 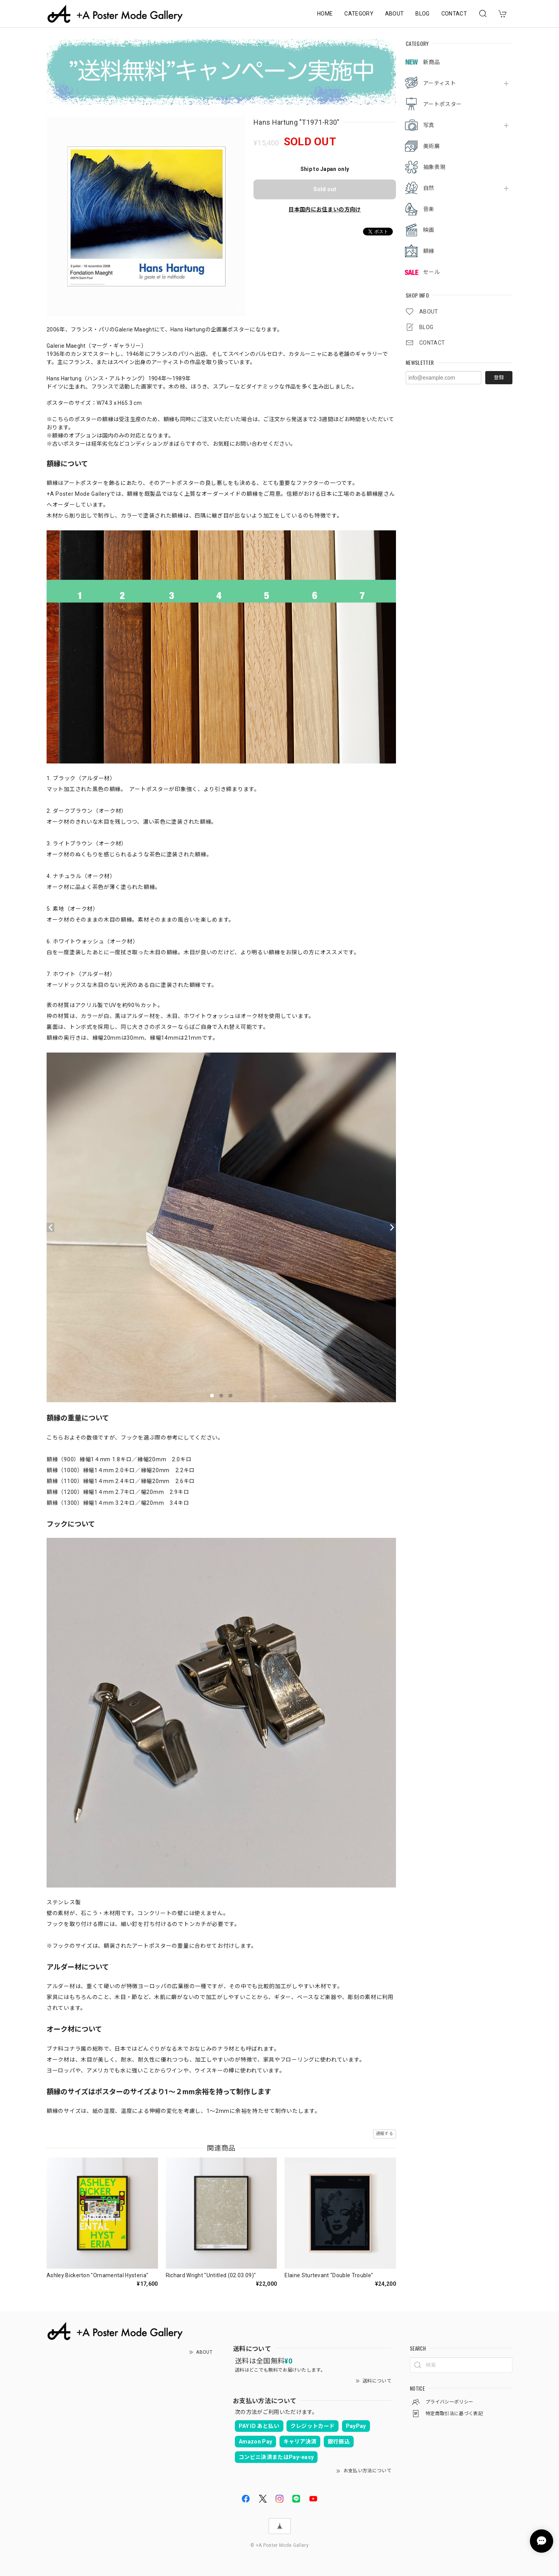 What do you see at coordinates (428, 230) in the screenshot?
I see `映画` at bounding box center [428, 230].